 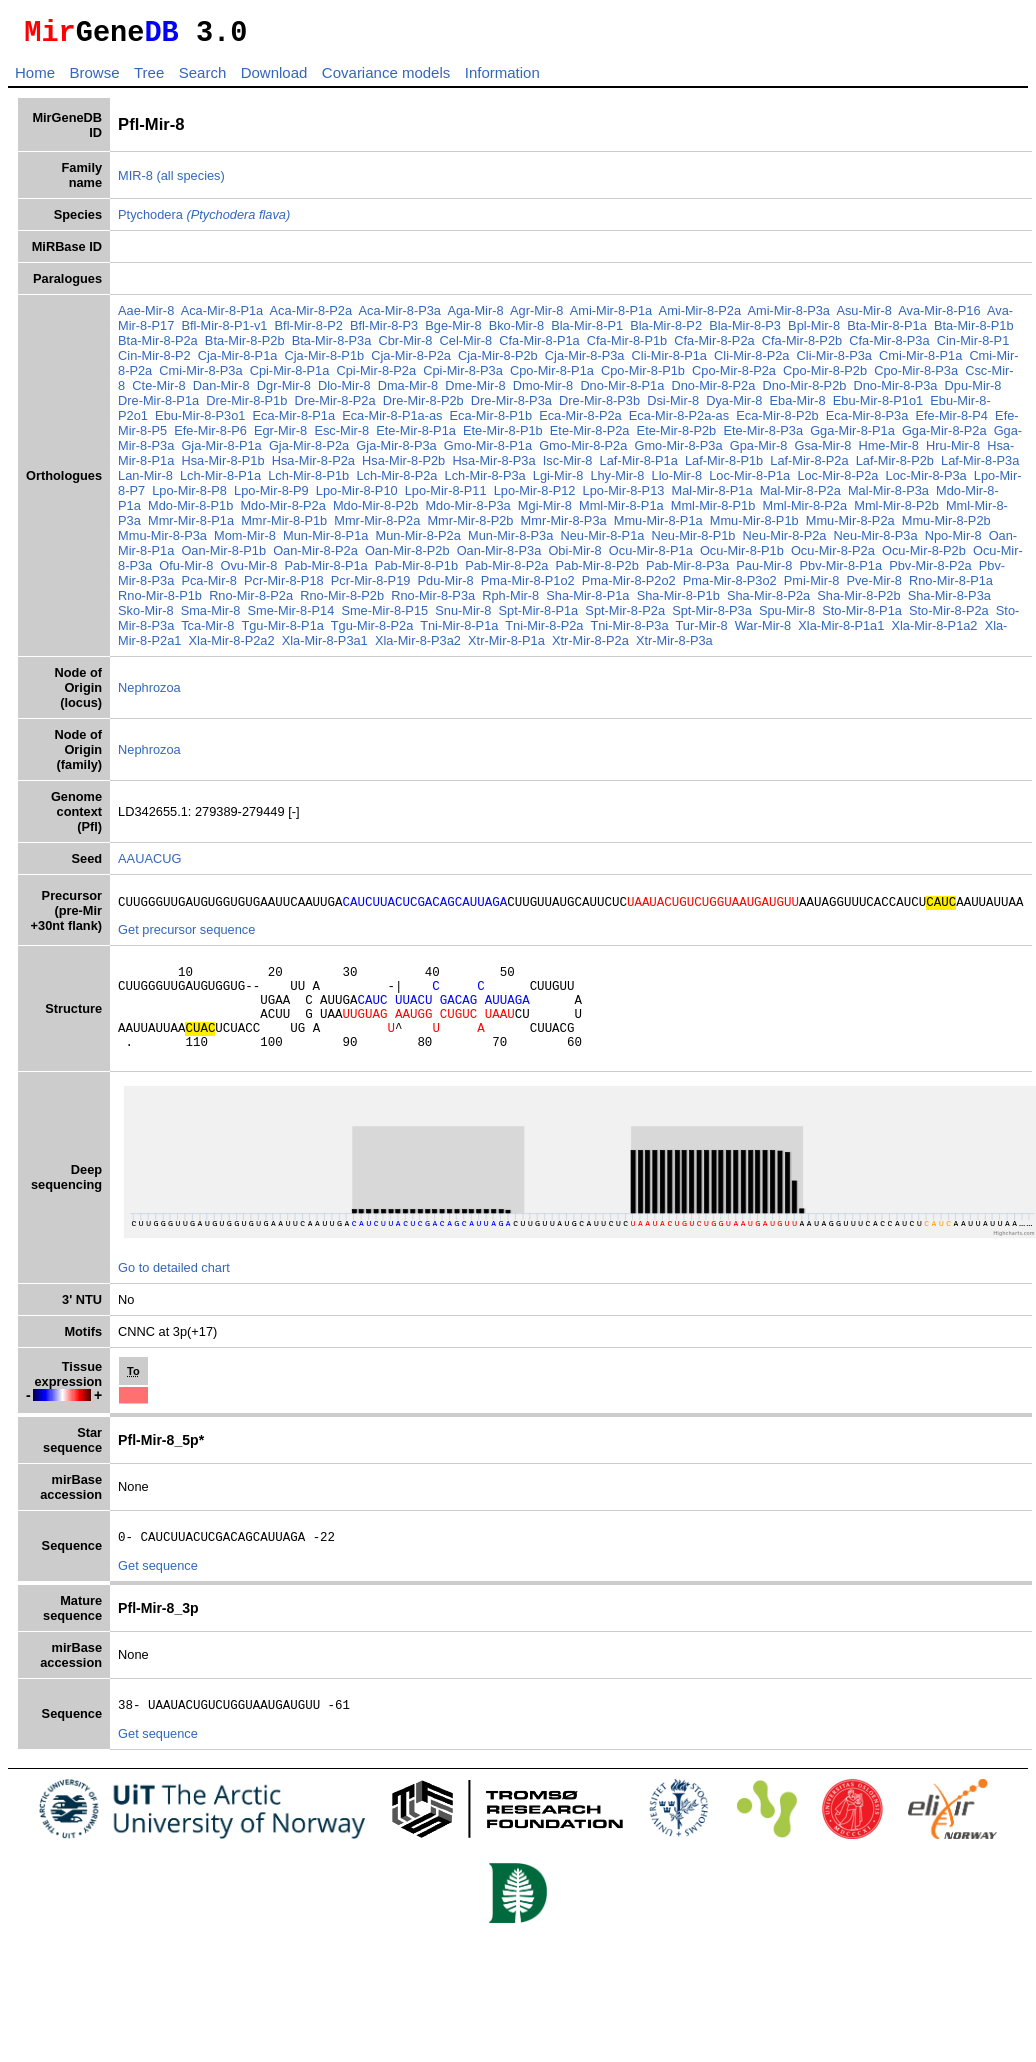 What do you see at coordinates (545, 511) in the screenshot?
I see `Mgi-Mir-8` at bounding box center [545, 511].